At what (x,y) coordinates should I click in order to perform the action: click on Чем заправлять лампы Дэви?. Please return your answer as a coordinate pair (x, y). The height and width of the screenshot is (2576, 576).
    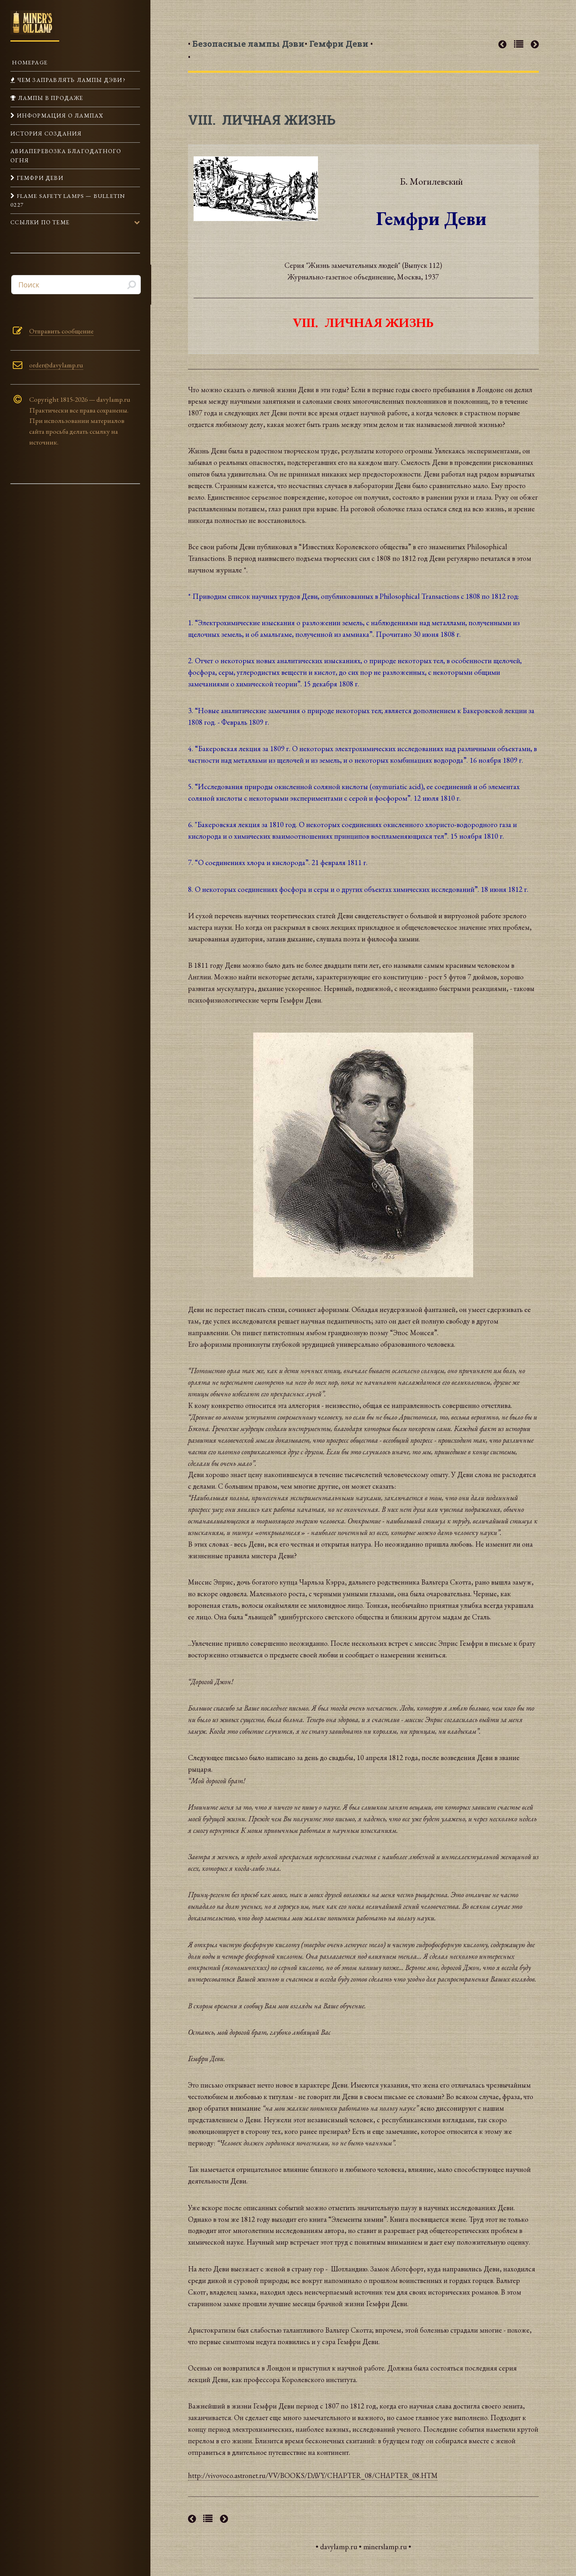
    Looking at the image, I should click on (70, 80).